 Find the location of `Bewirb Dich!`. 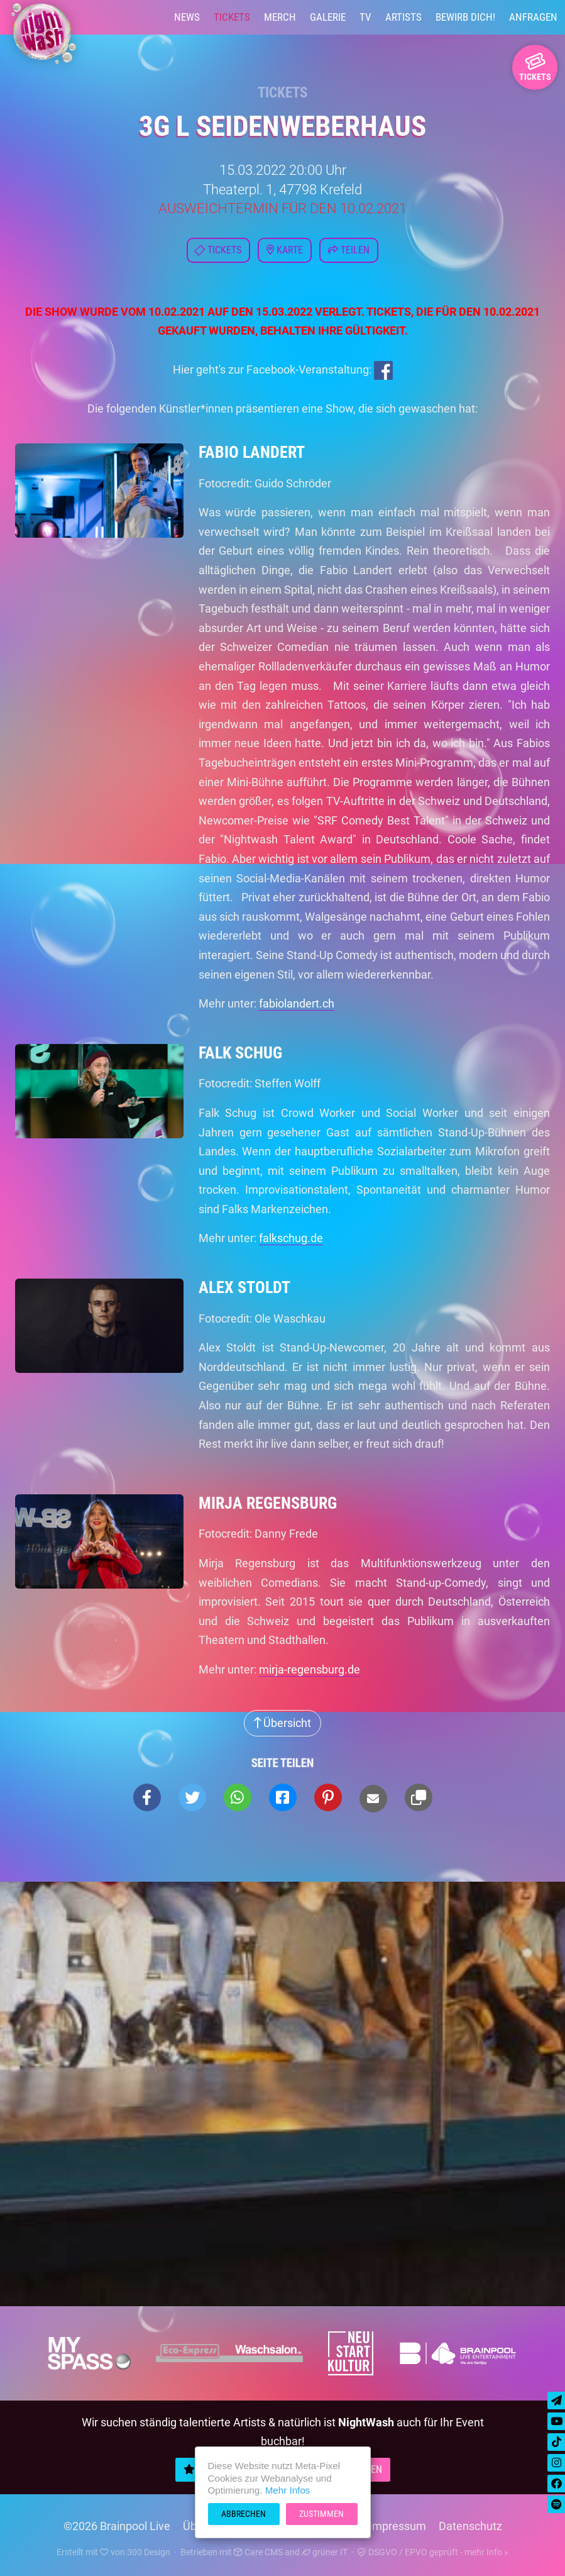

Bewirb Dich! is located at coordinates (465, 17).